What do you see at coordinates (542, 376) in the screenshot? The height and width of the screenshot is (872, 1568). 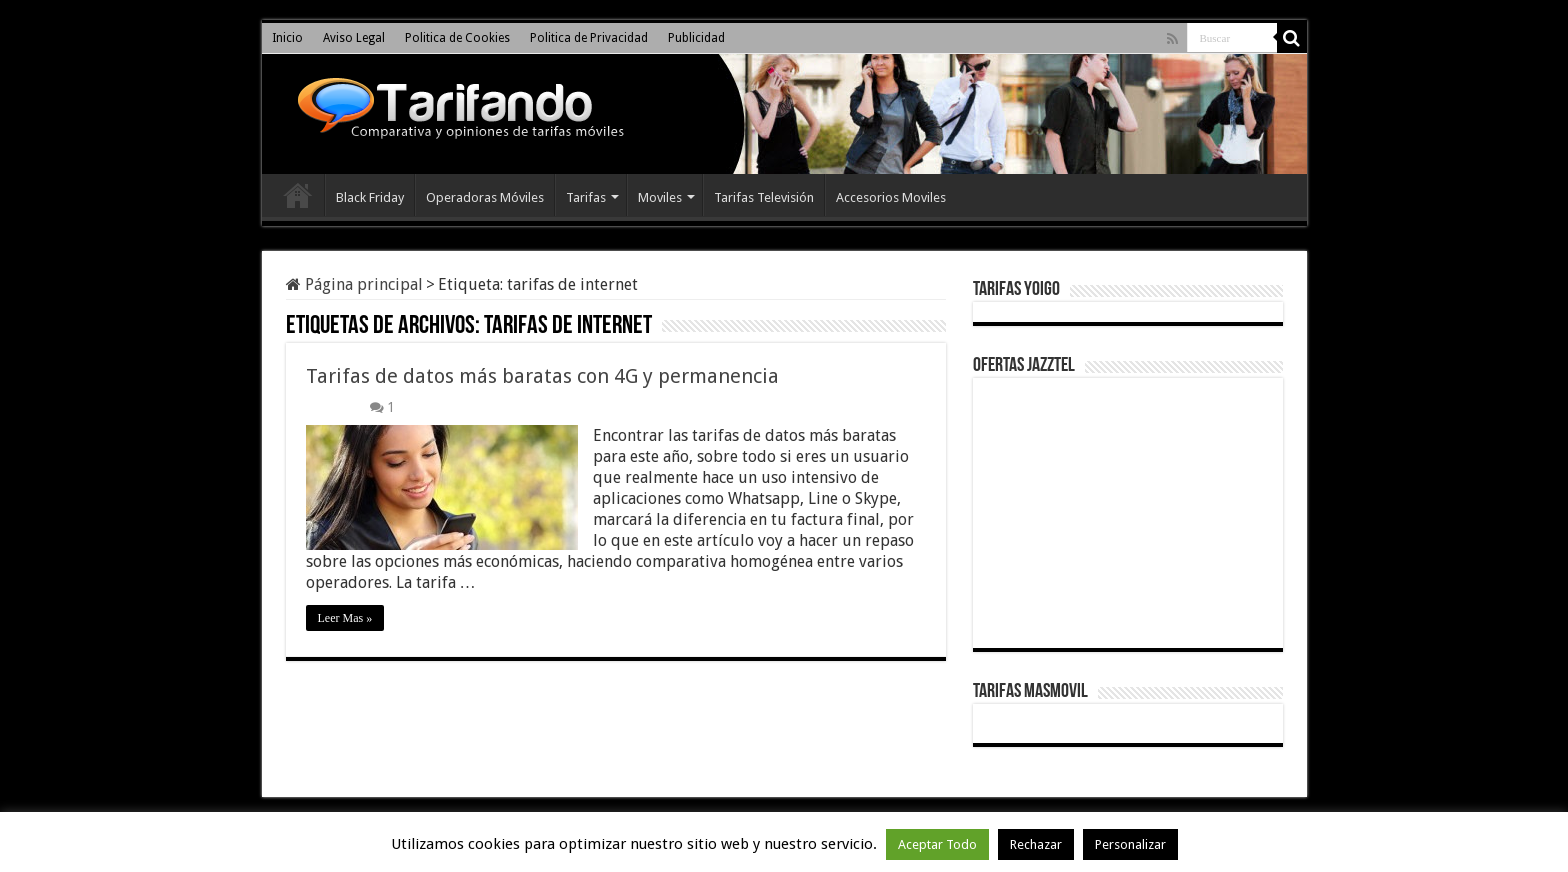 I see `Tarifas de datos más baratas con 4G y permanencia` at bounding box center [542, 376].